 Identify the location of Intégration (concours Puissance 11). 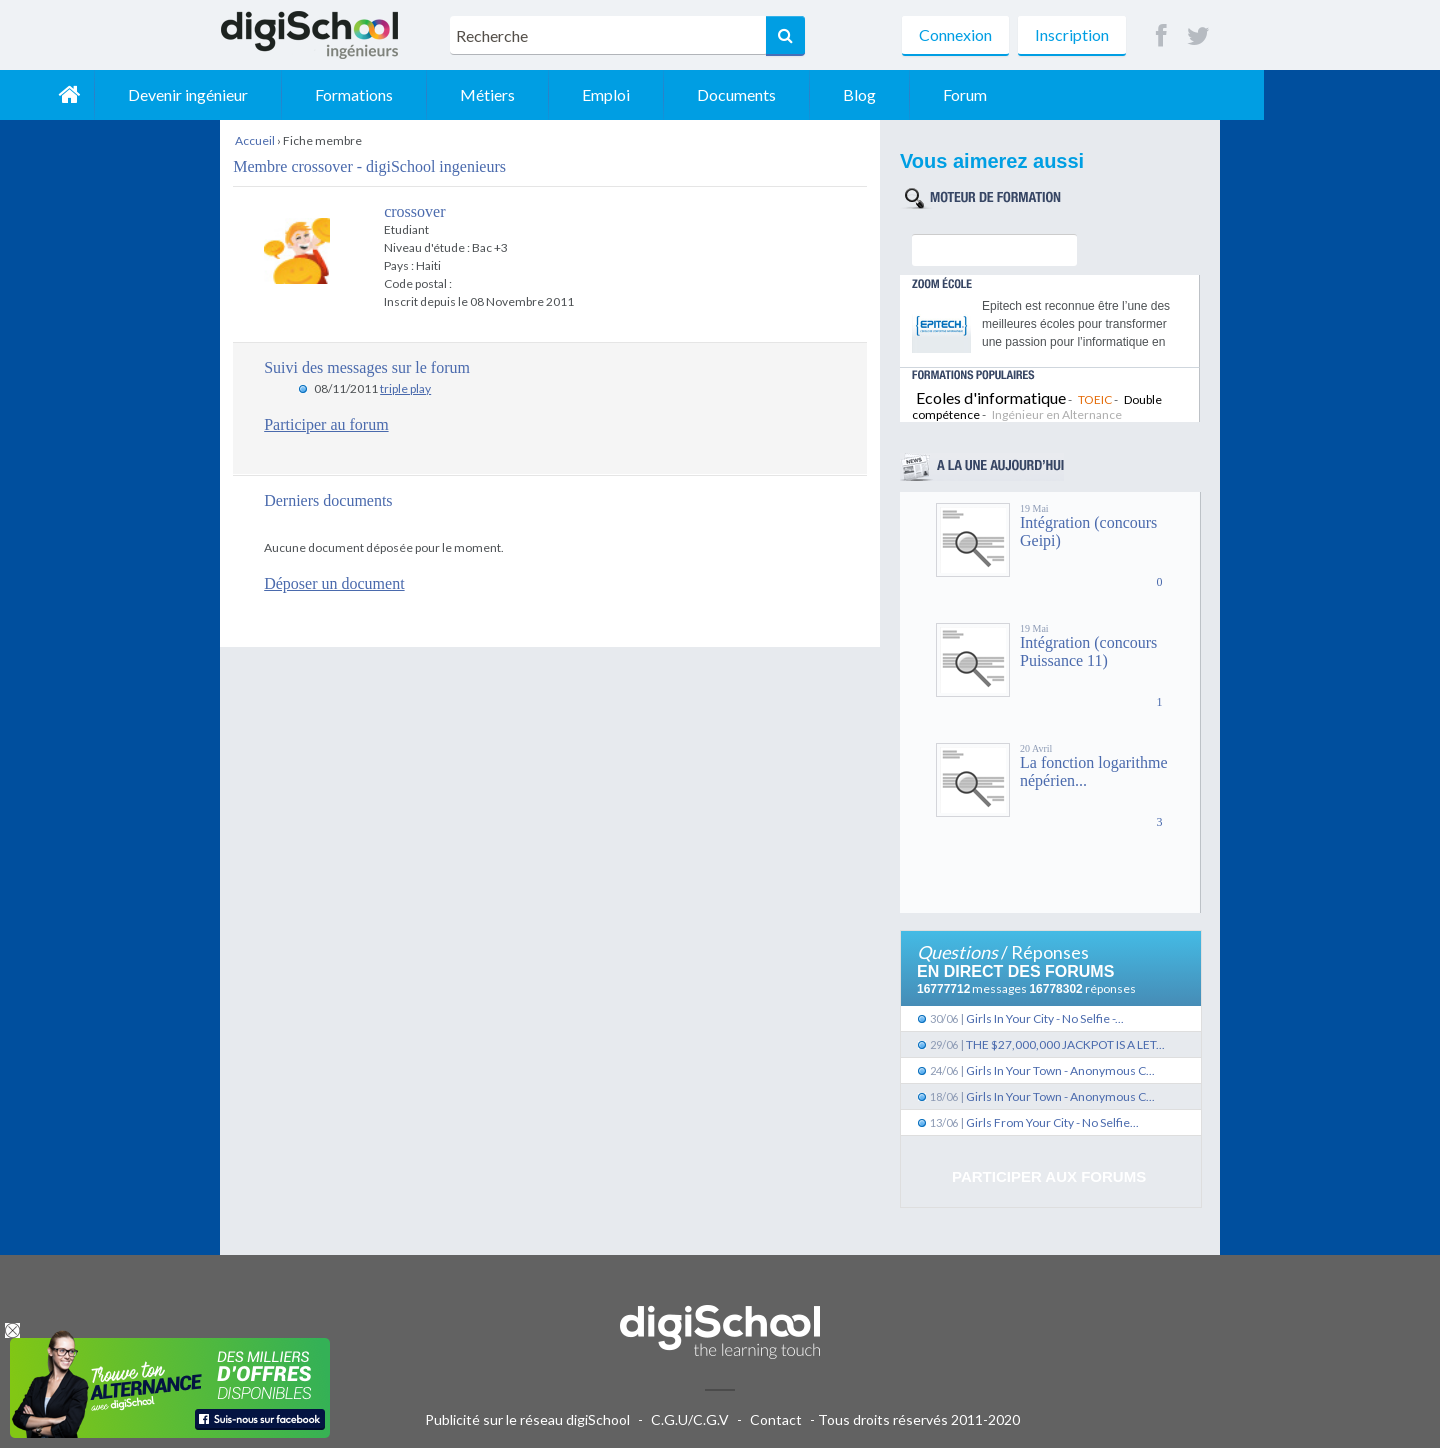
(1088, 651).